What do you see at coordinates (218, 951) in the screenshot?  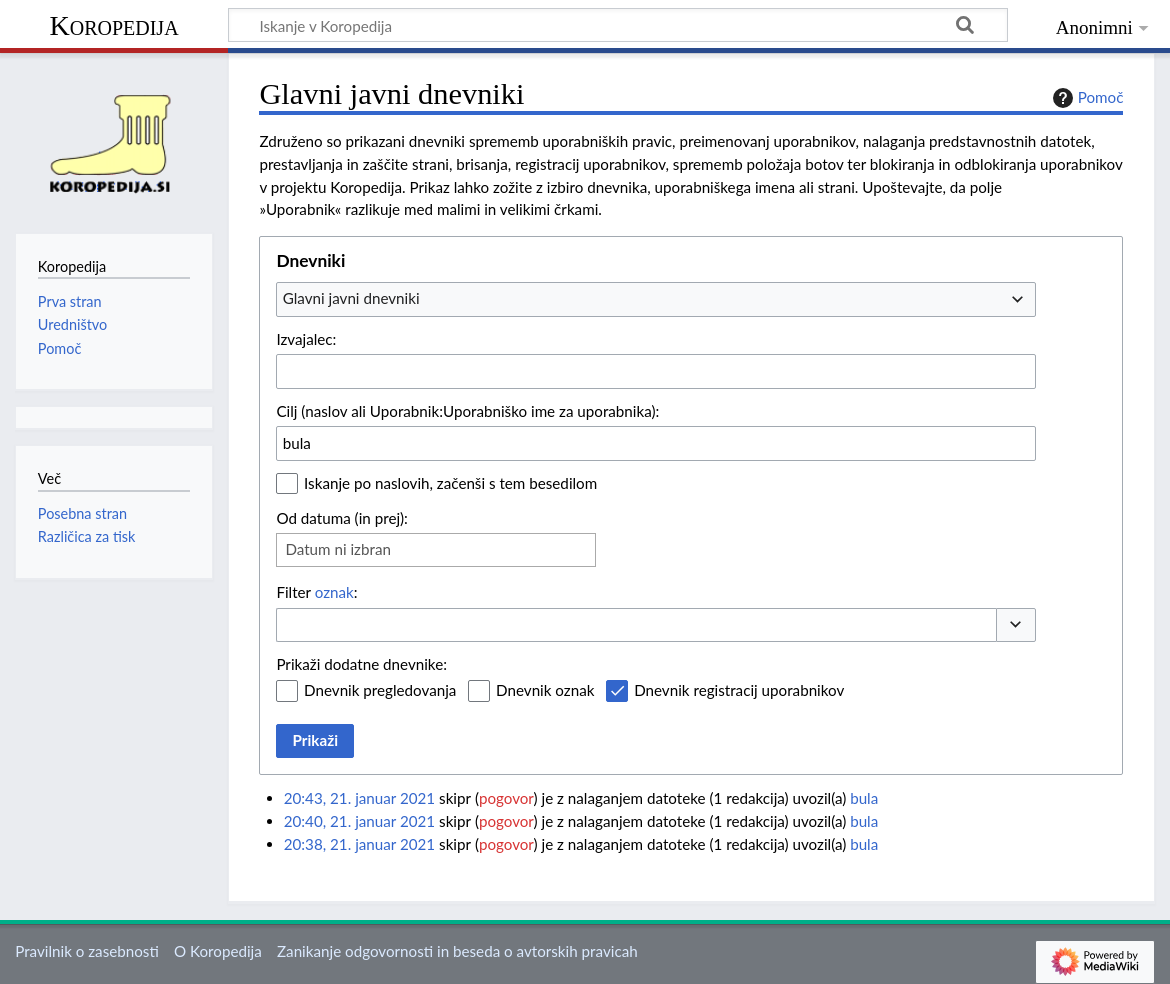 I see `O Koropedija` at bounding box center [218, 951].